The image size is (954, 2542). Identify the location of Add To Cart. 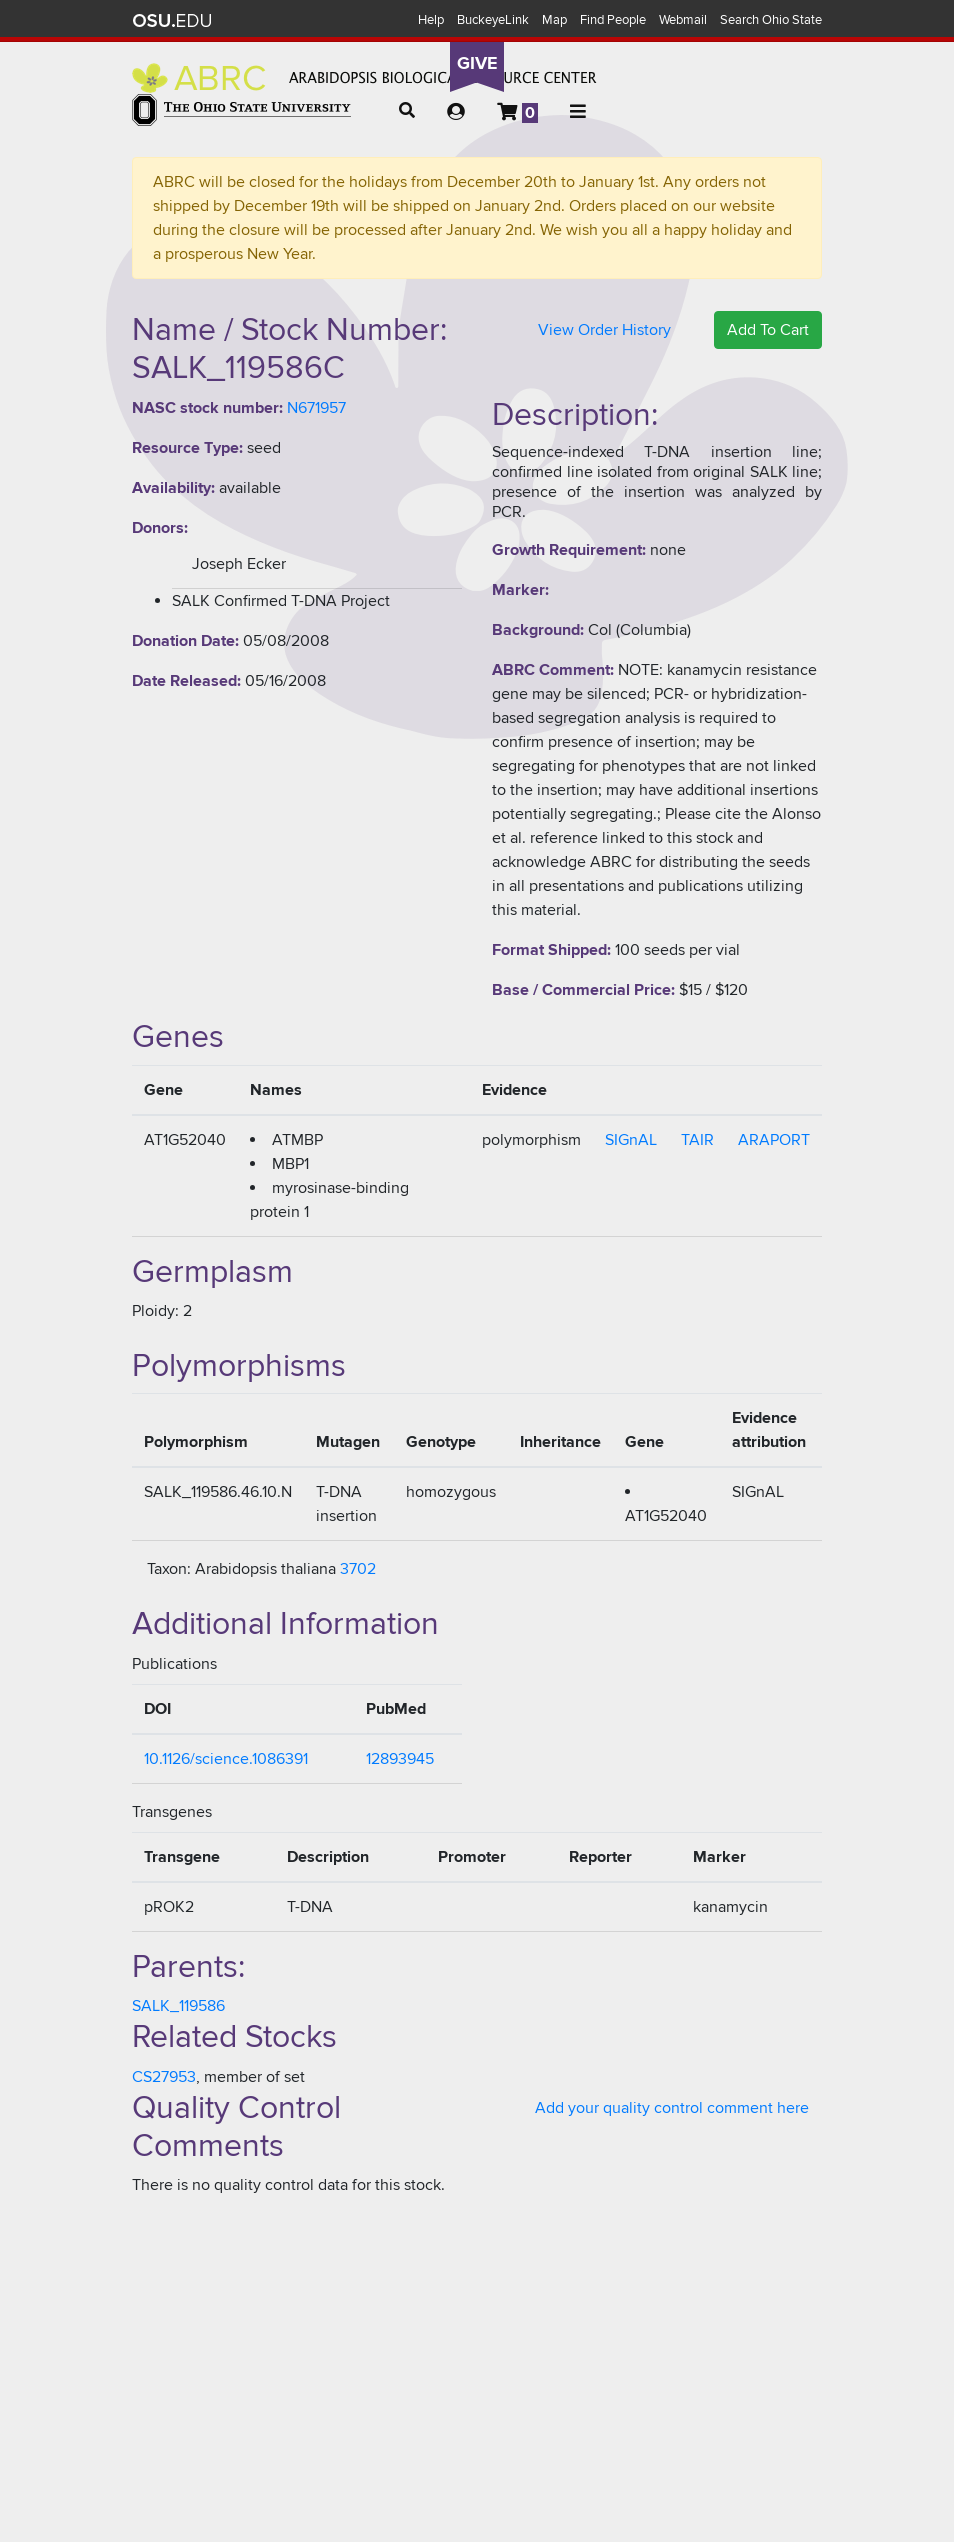
(768, 330).